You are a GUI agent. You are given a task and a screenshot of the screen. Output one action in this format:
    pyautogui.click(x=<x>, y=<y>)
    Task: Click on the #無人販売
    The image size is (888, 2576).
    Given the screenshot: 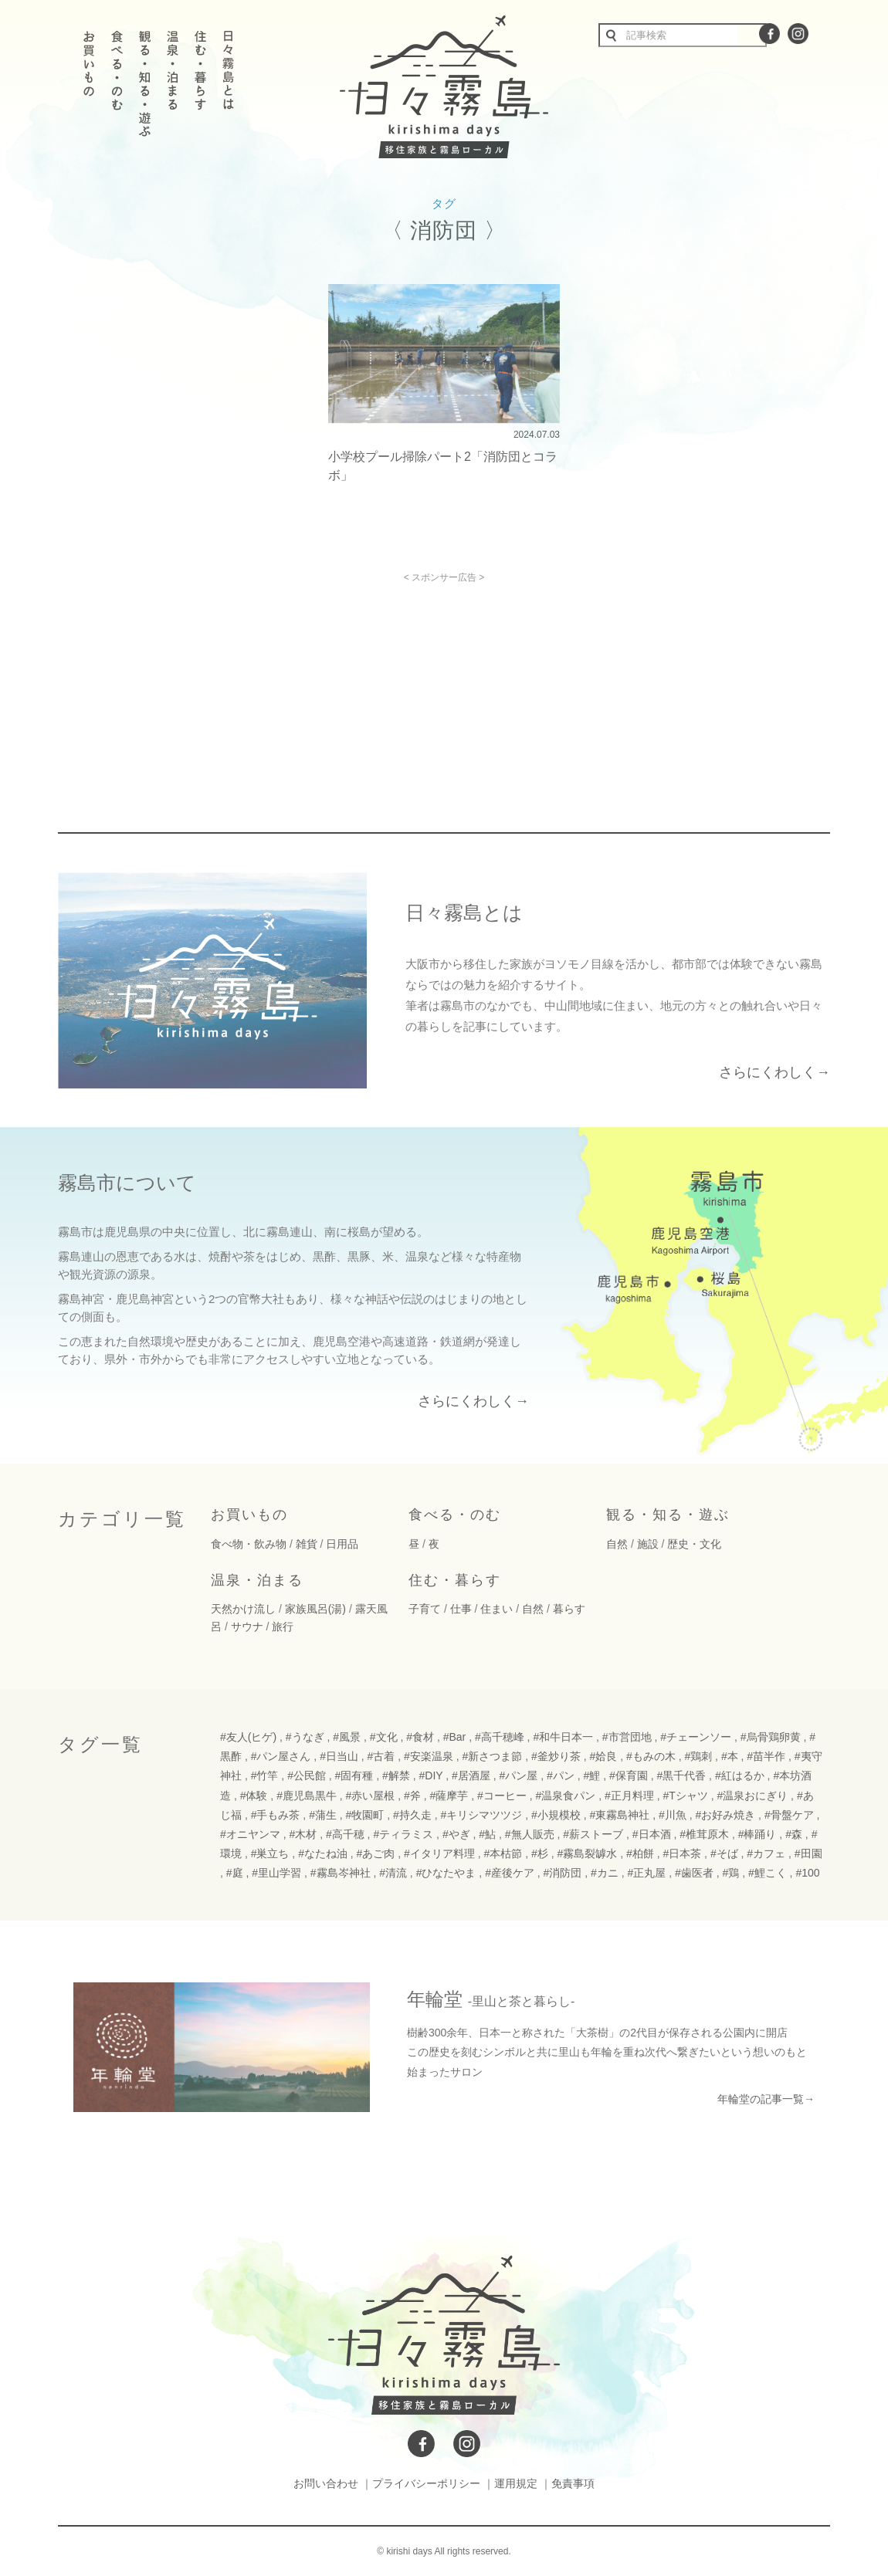 What is the action you would take?
    pyautogui.click(x=529, y=1834)
    